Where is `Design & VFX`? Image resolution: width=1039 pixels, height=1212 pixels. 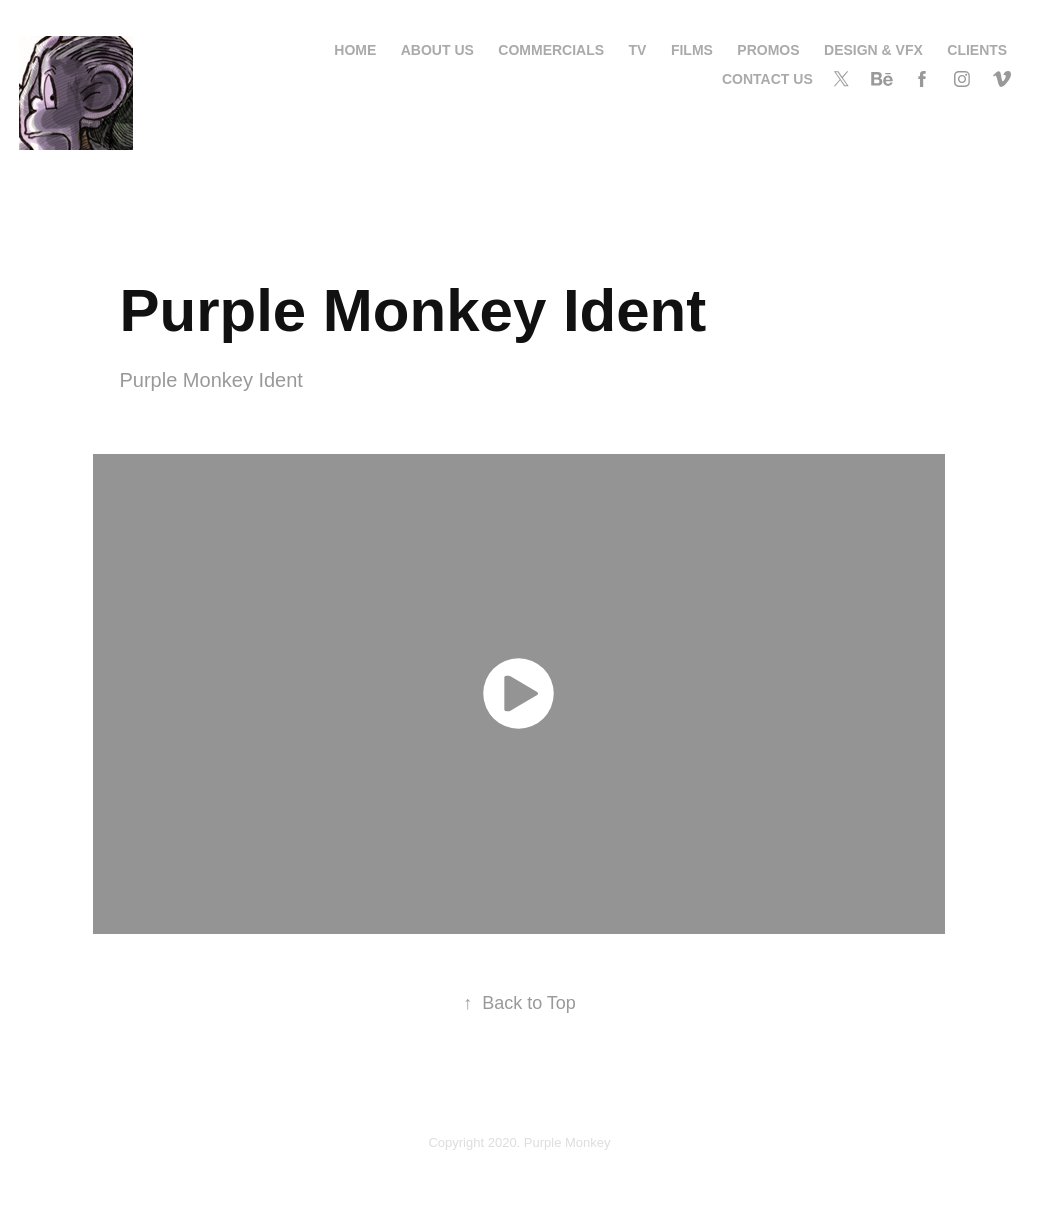
Design & VFX is located at coordinates (873, 50).